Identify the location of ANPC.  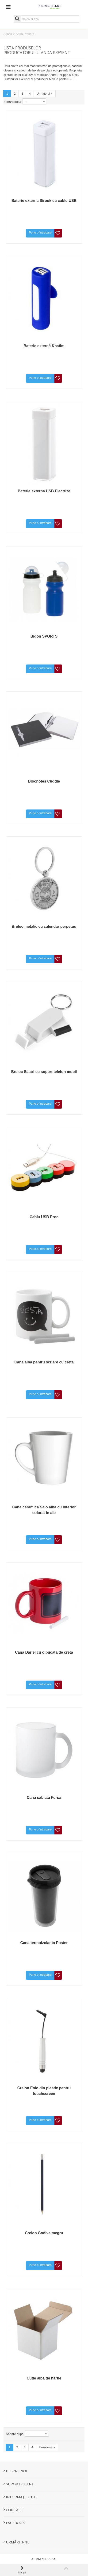
(40, 2559).